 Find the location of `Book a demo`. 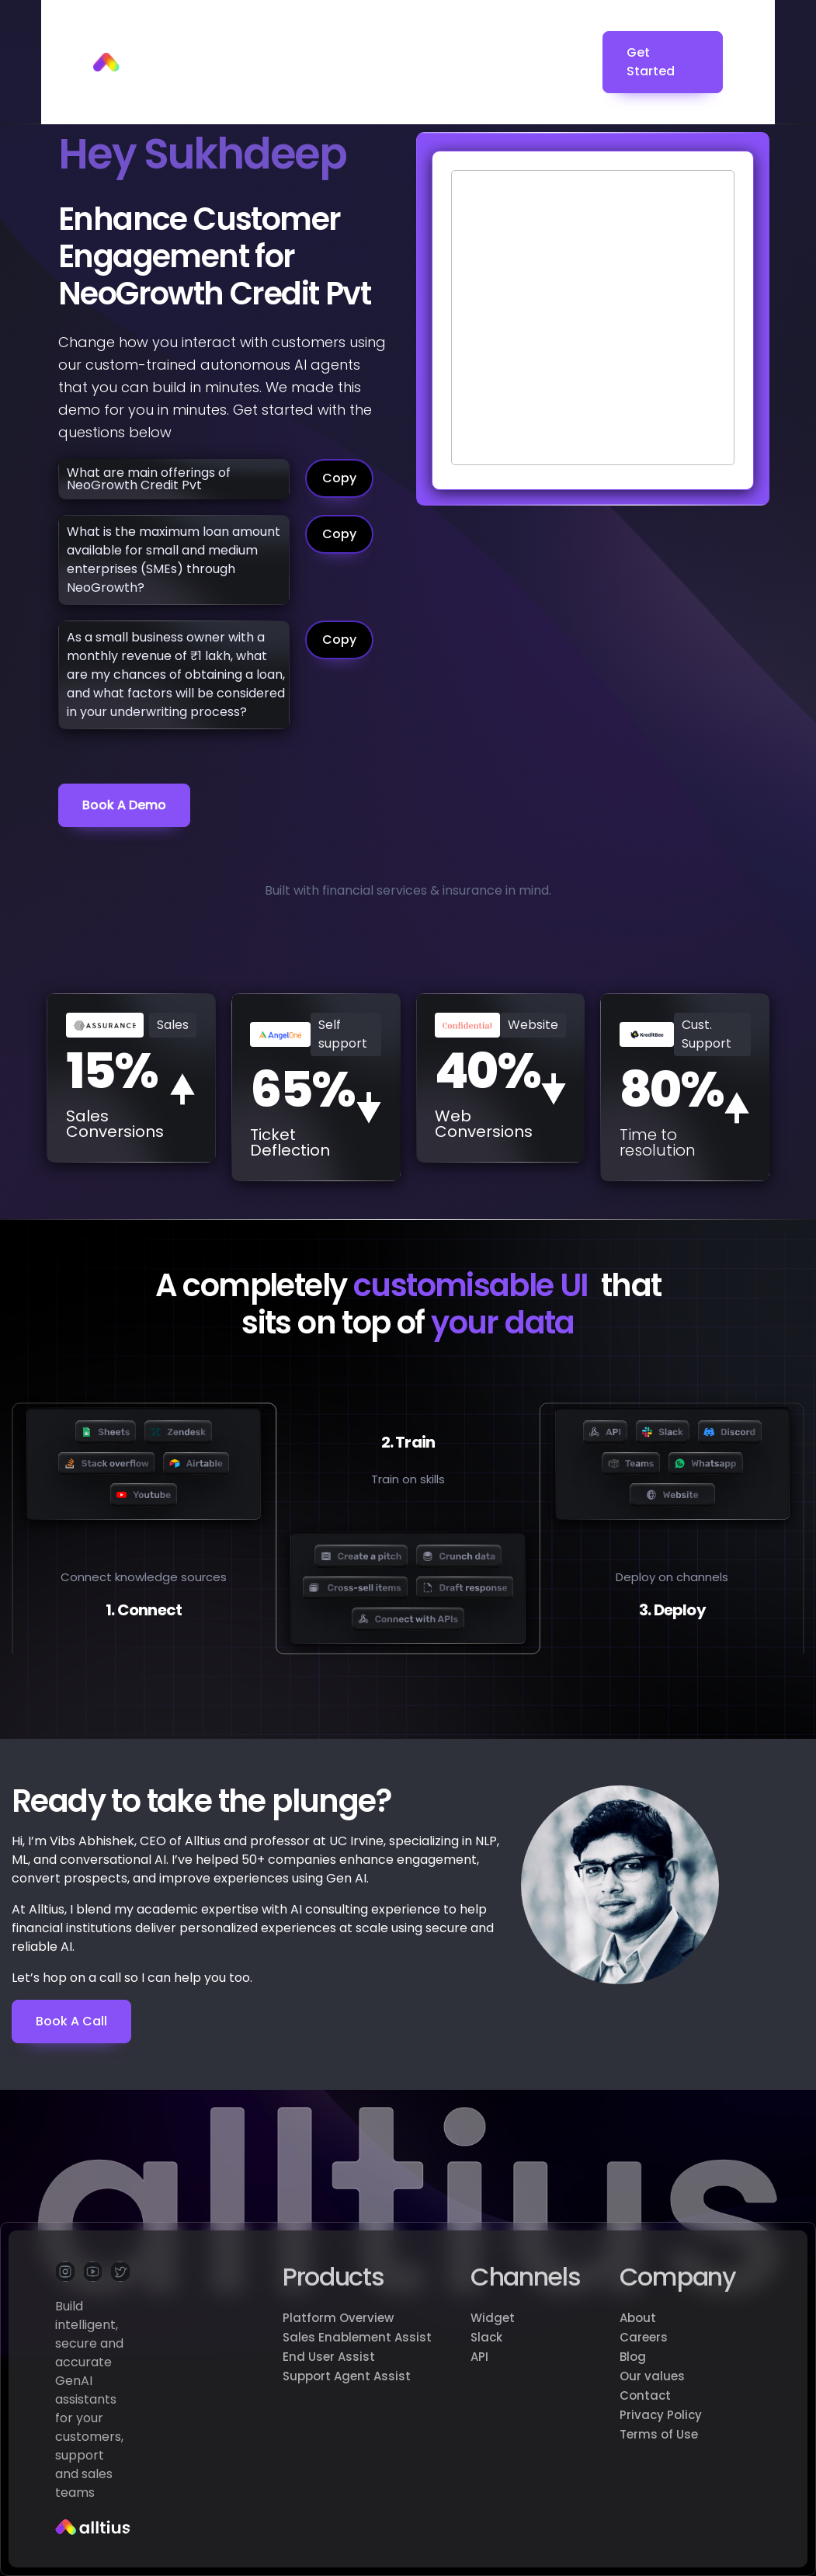

Book a demo is located at coordinates (124, 805).